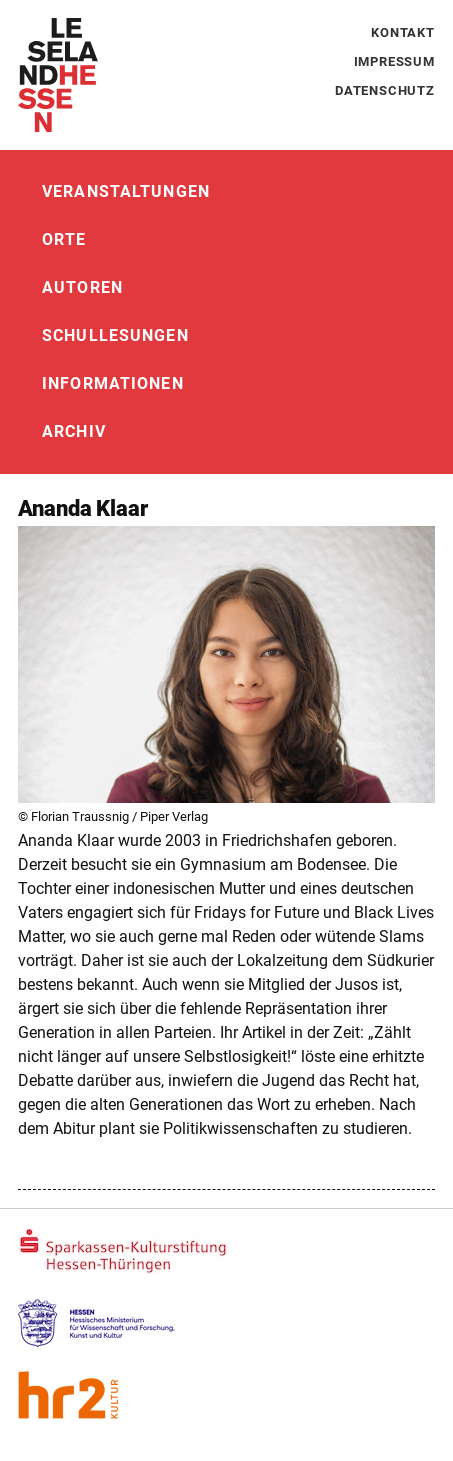 Image resolution: width=453 pixels, height=1461 pixels. Describe the element at coordinates (64, 239) in the screenshot. I see `Orte` at that location.